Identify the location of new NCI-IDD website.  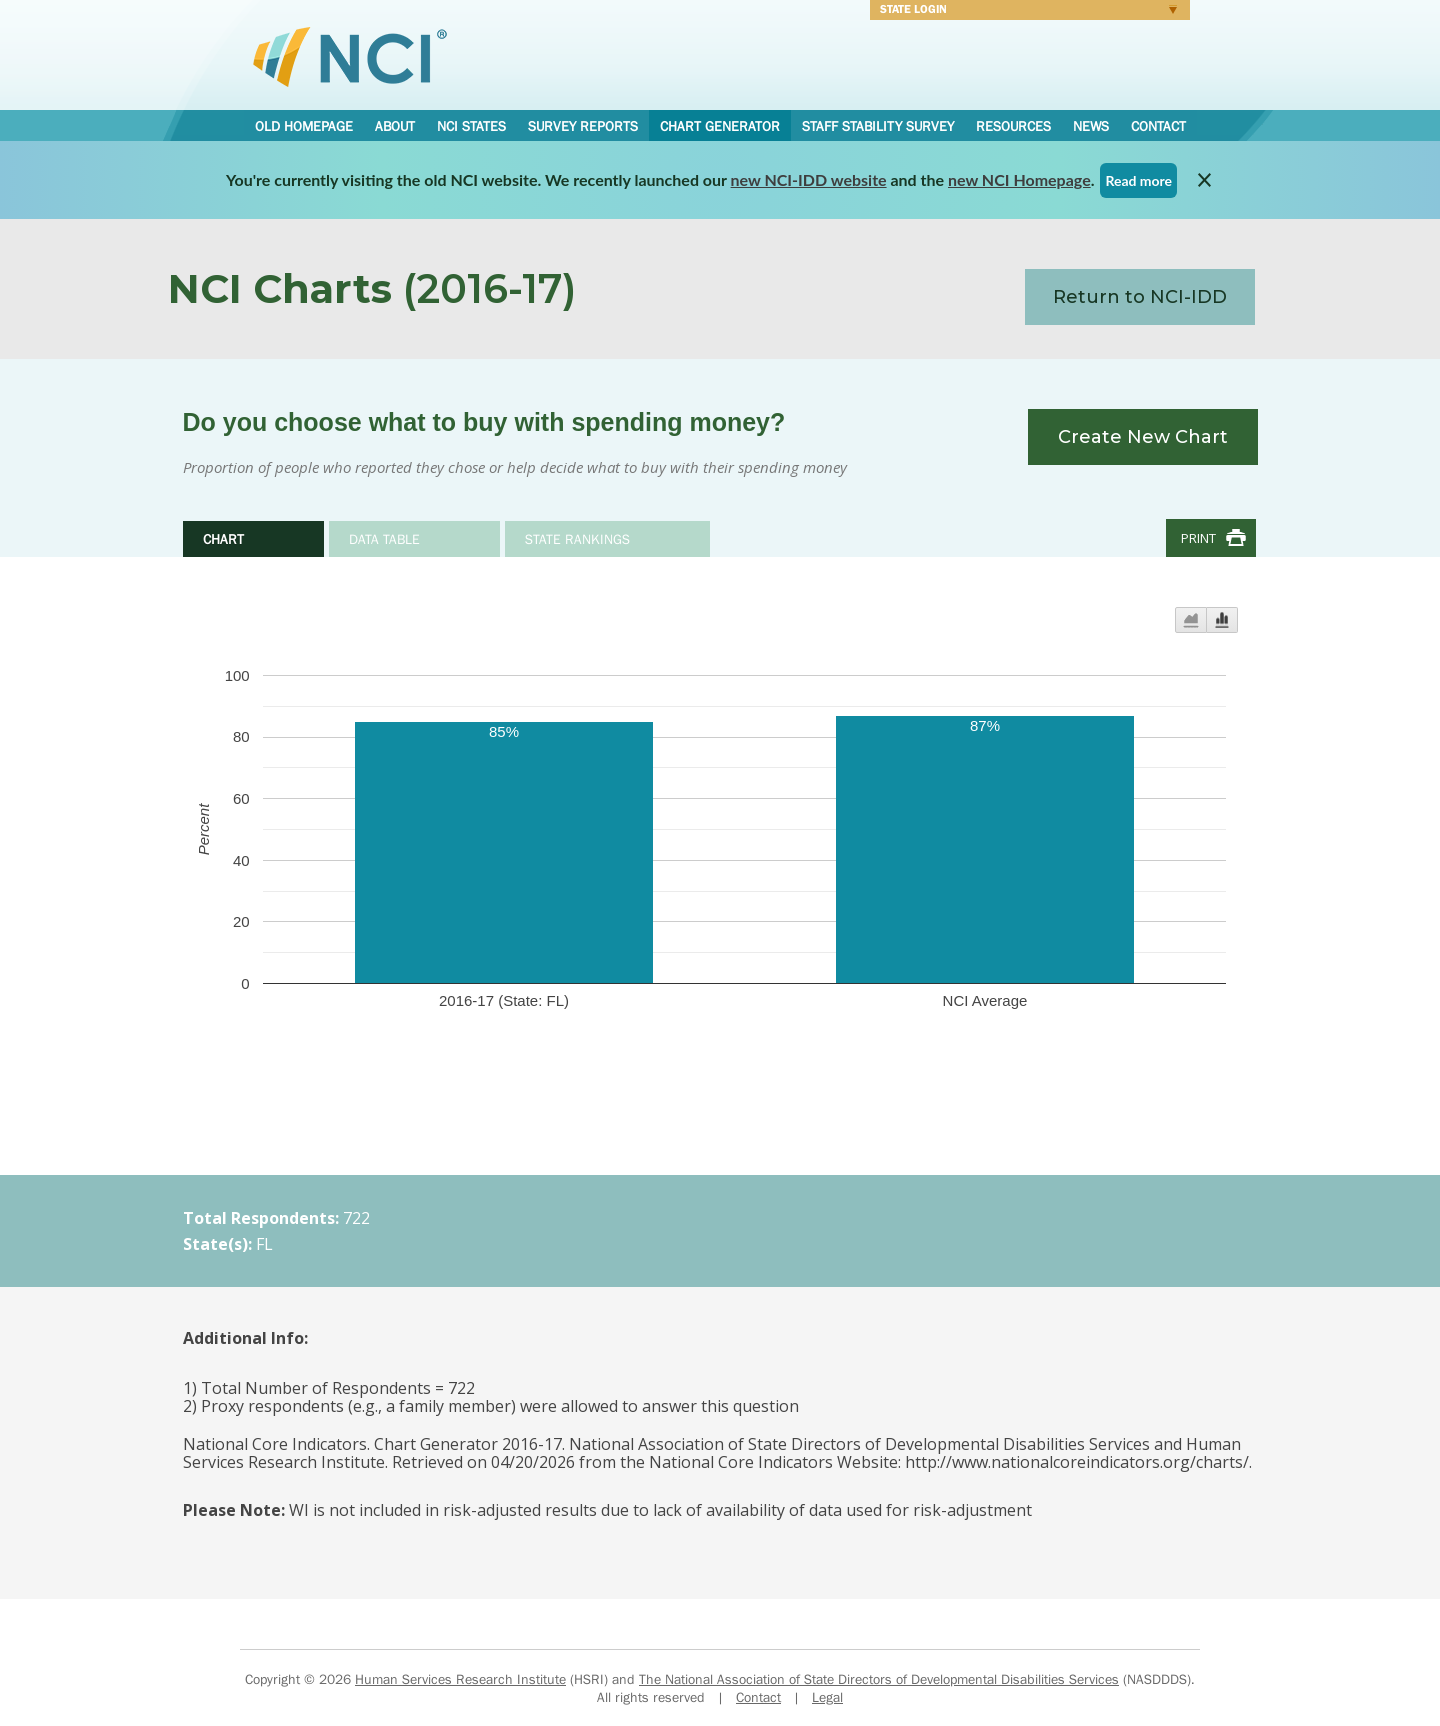
(809, 179).